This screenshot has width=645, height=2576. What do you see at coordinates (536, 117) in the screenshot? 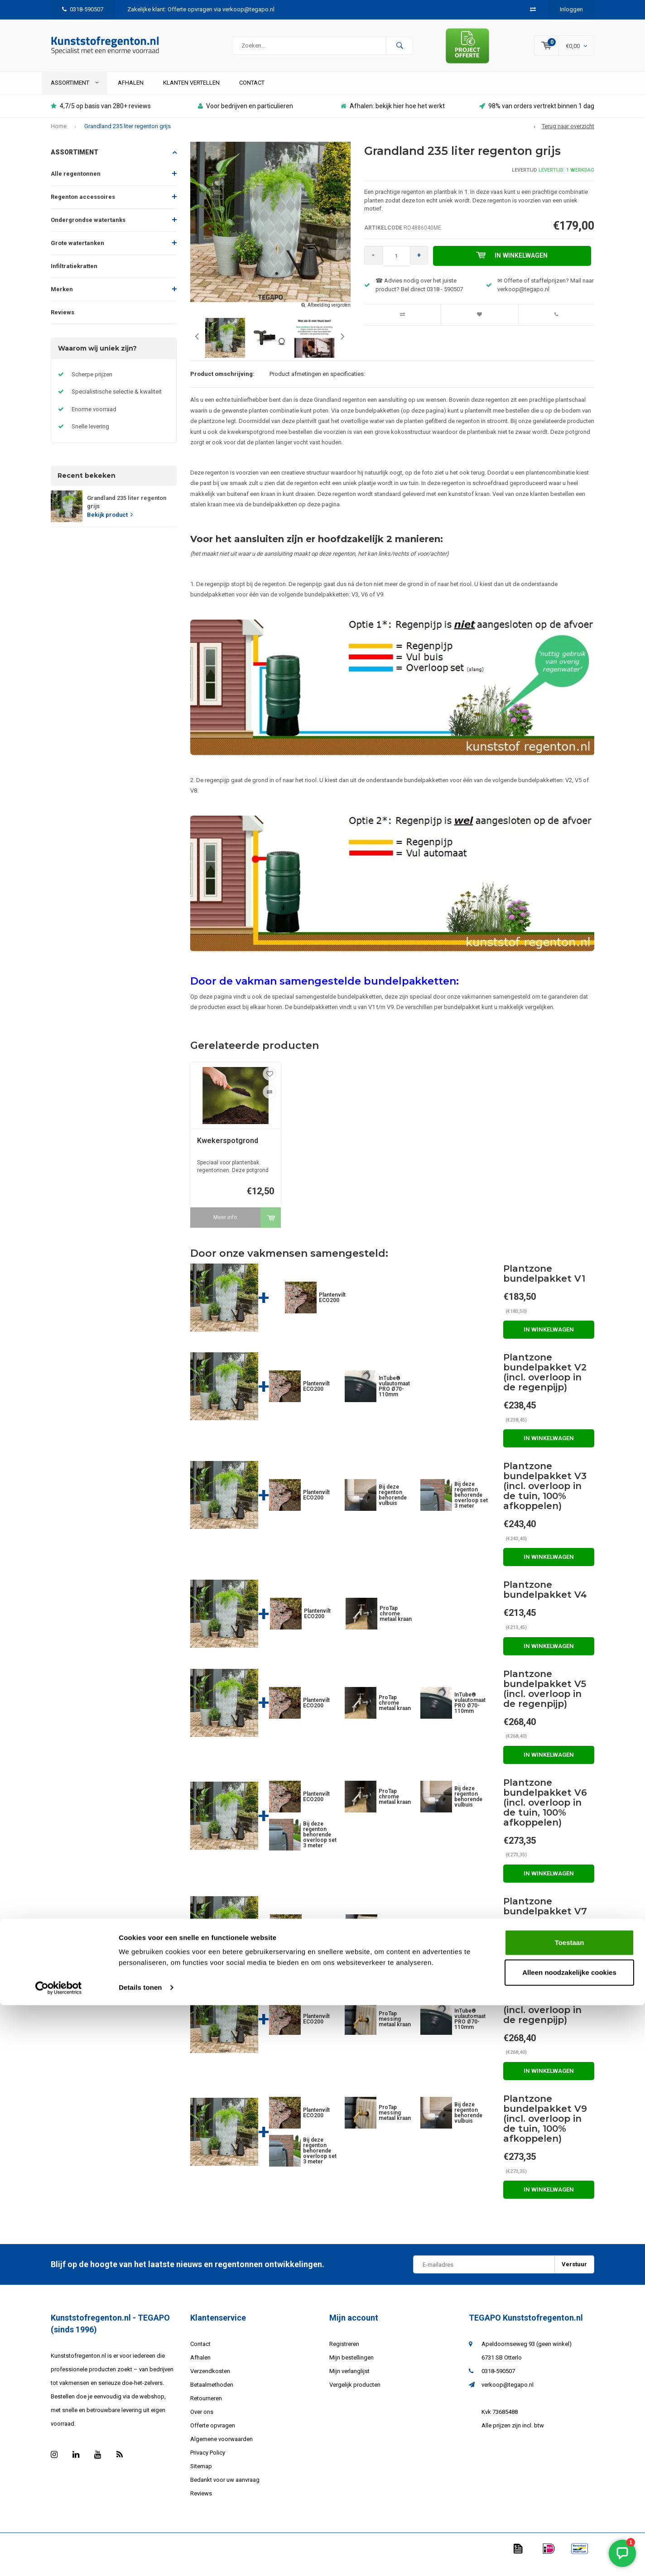
I see `98% van orders vertrekt binnen 1 dag` at bounding box center [536, 117].